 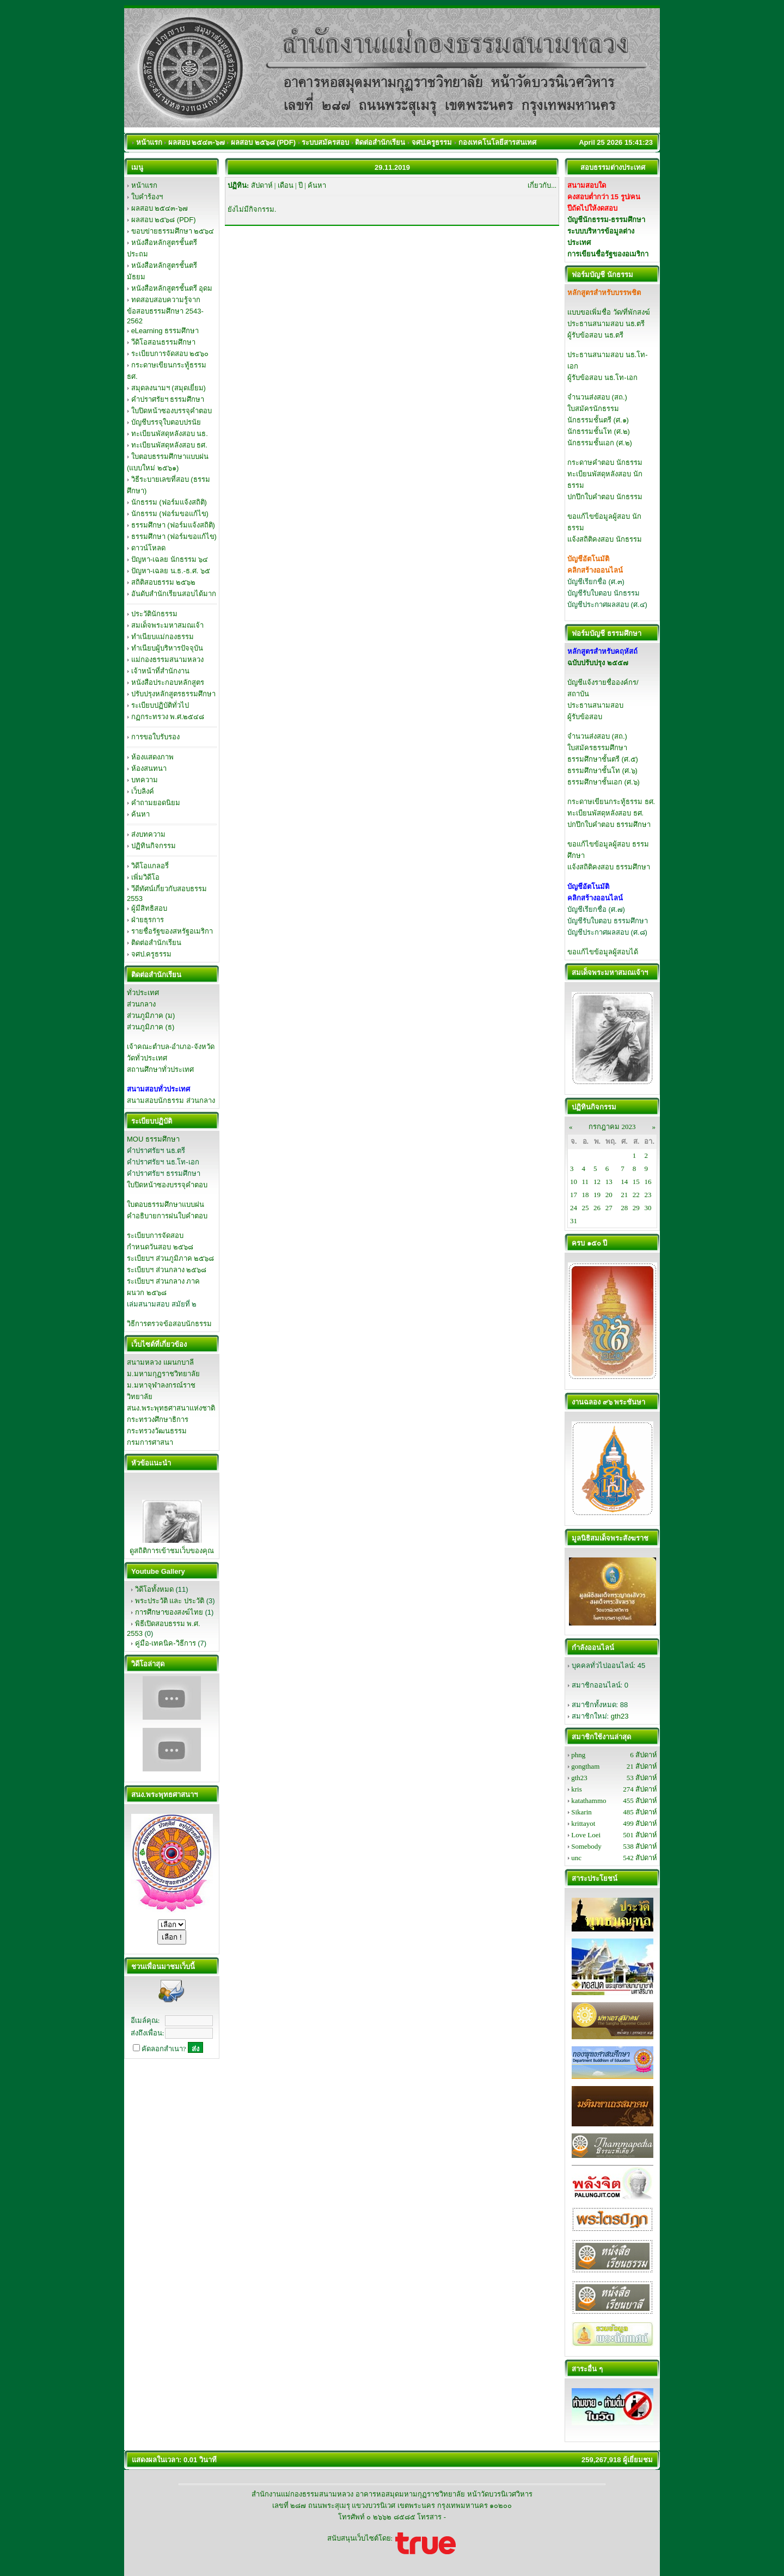 What do you see at coordinates (157, 1431) in the screenshot?
I see `กระทรวงวัฒนธรรม` at bounding box center [157, 1431].